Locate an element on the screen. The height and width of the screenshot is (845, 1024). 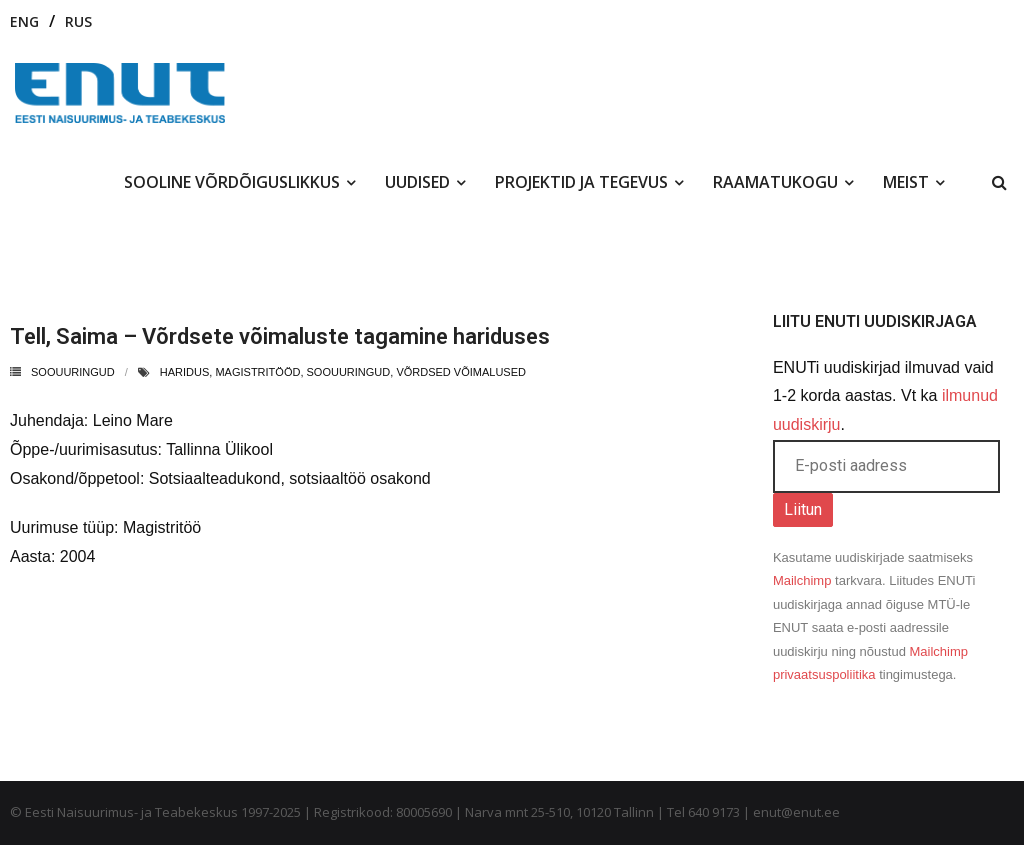
ENG is located at coordinates (24, 21).